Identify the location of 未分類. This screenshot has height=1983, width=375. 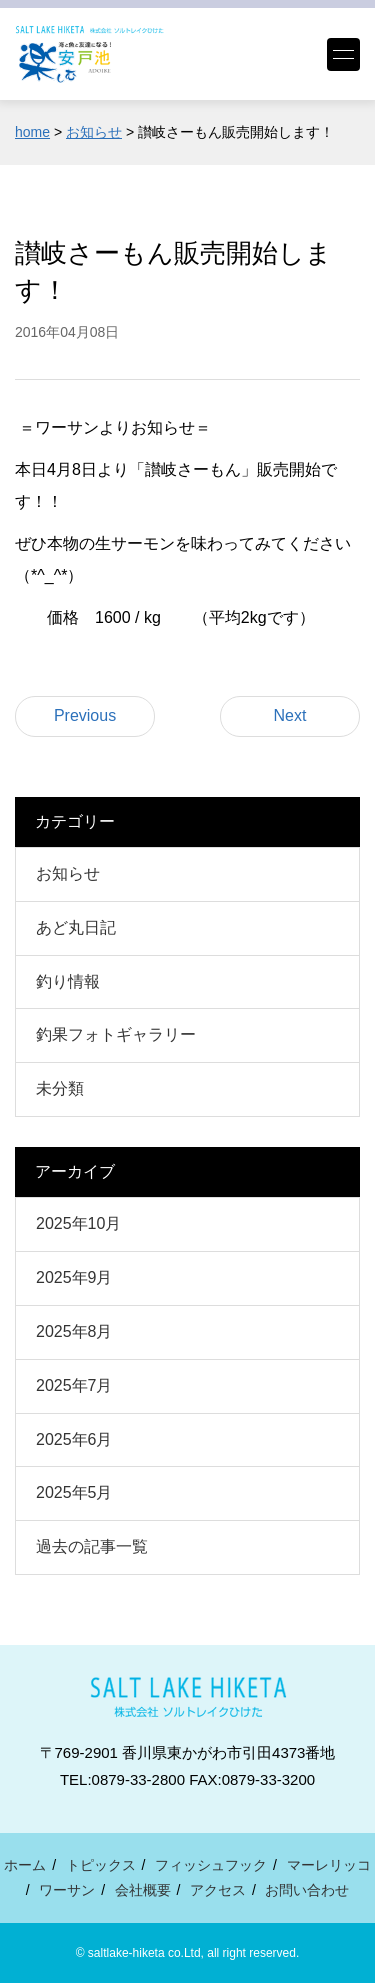
(60, 1088).